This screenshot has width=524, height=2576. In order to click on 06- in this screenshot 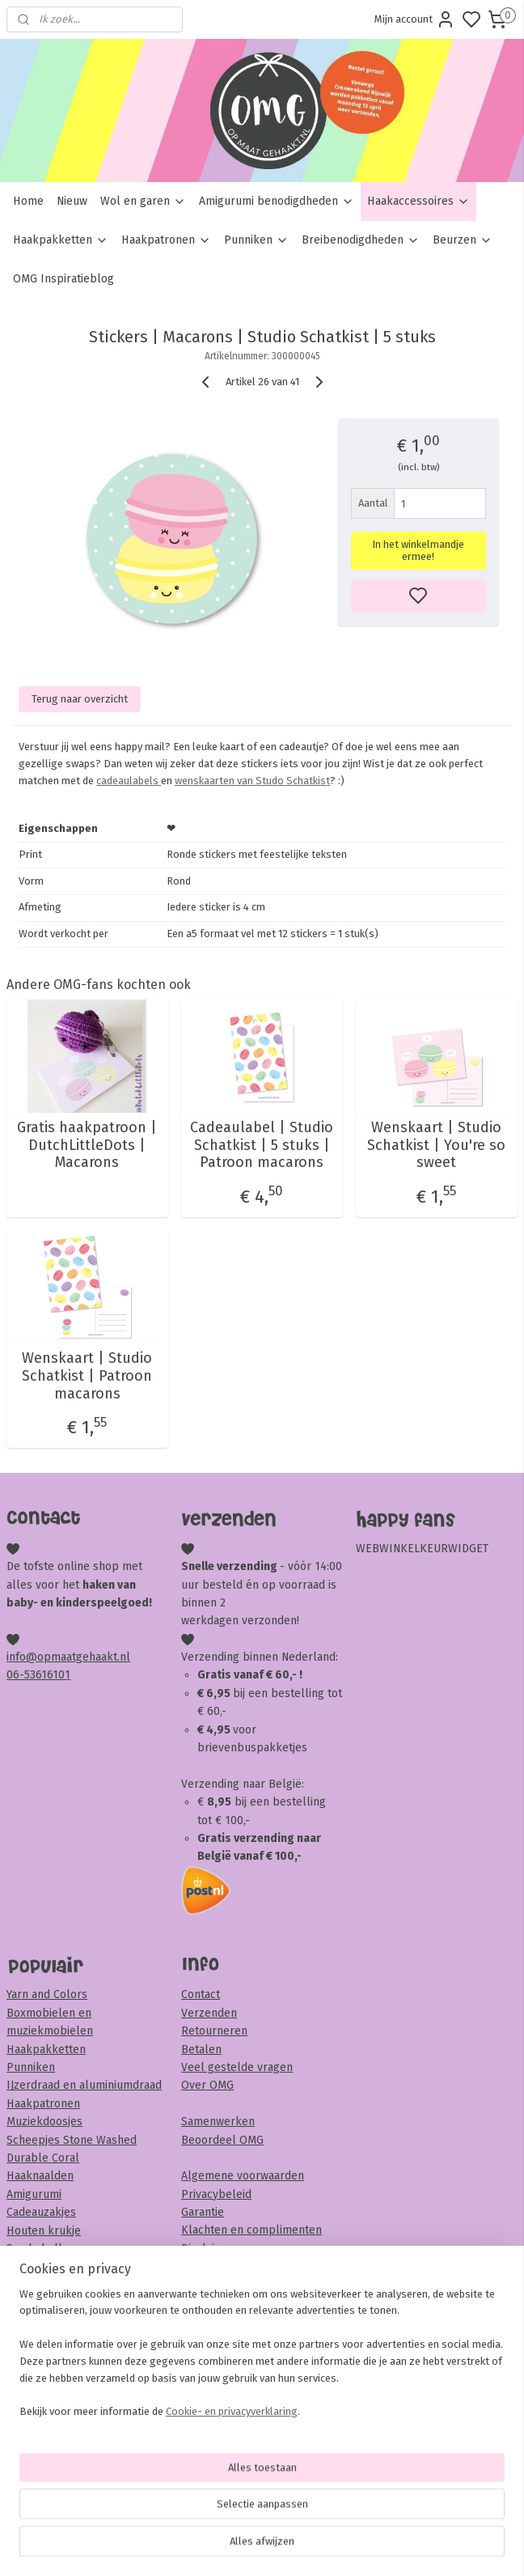, I will do `click(15, 1675)`.